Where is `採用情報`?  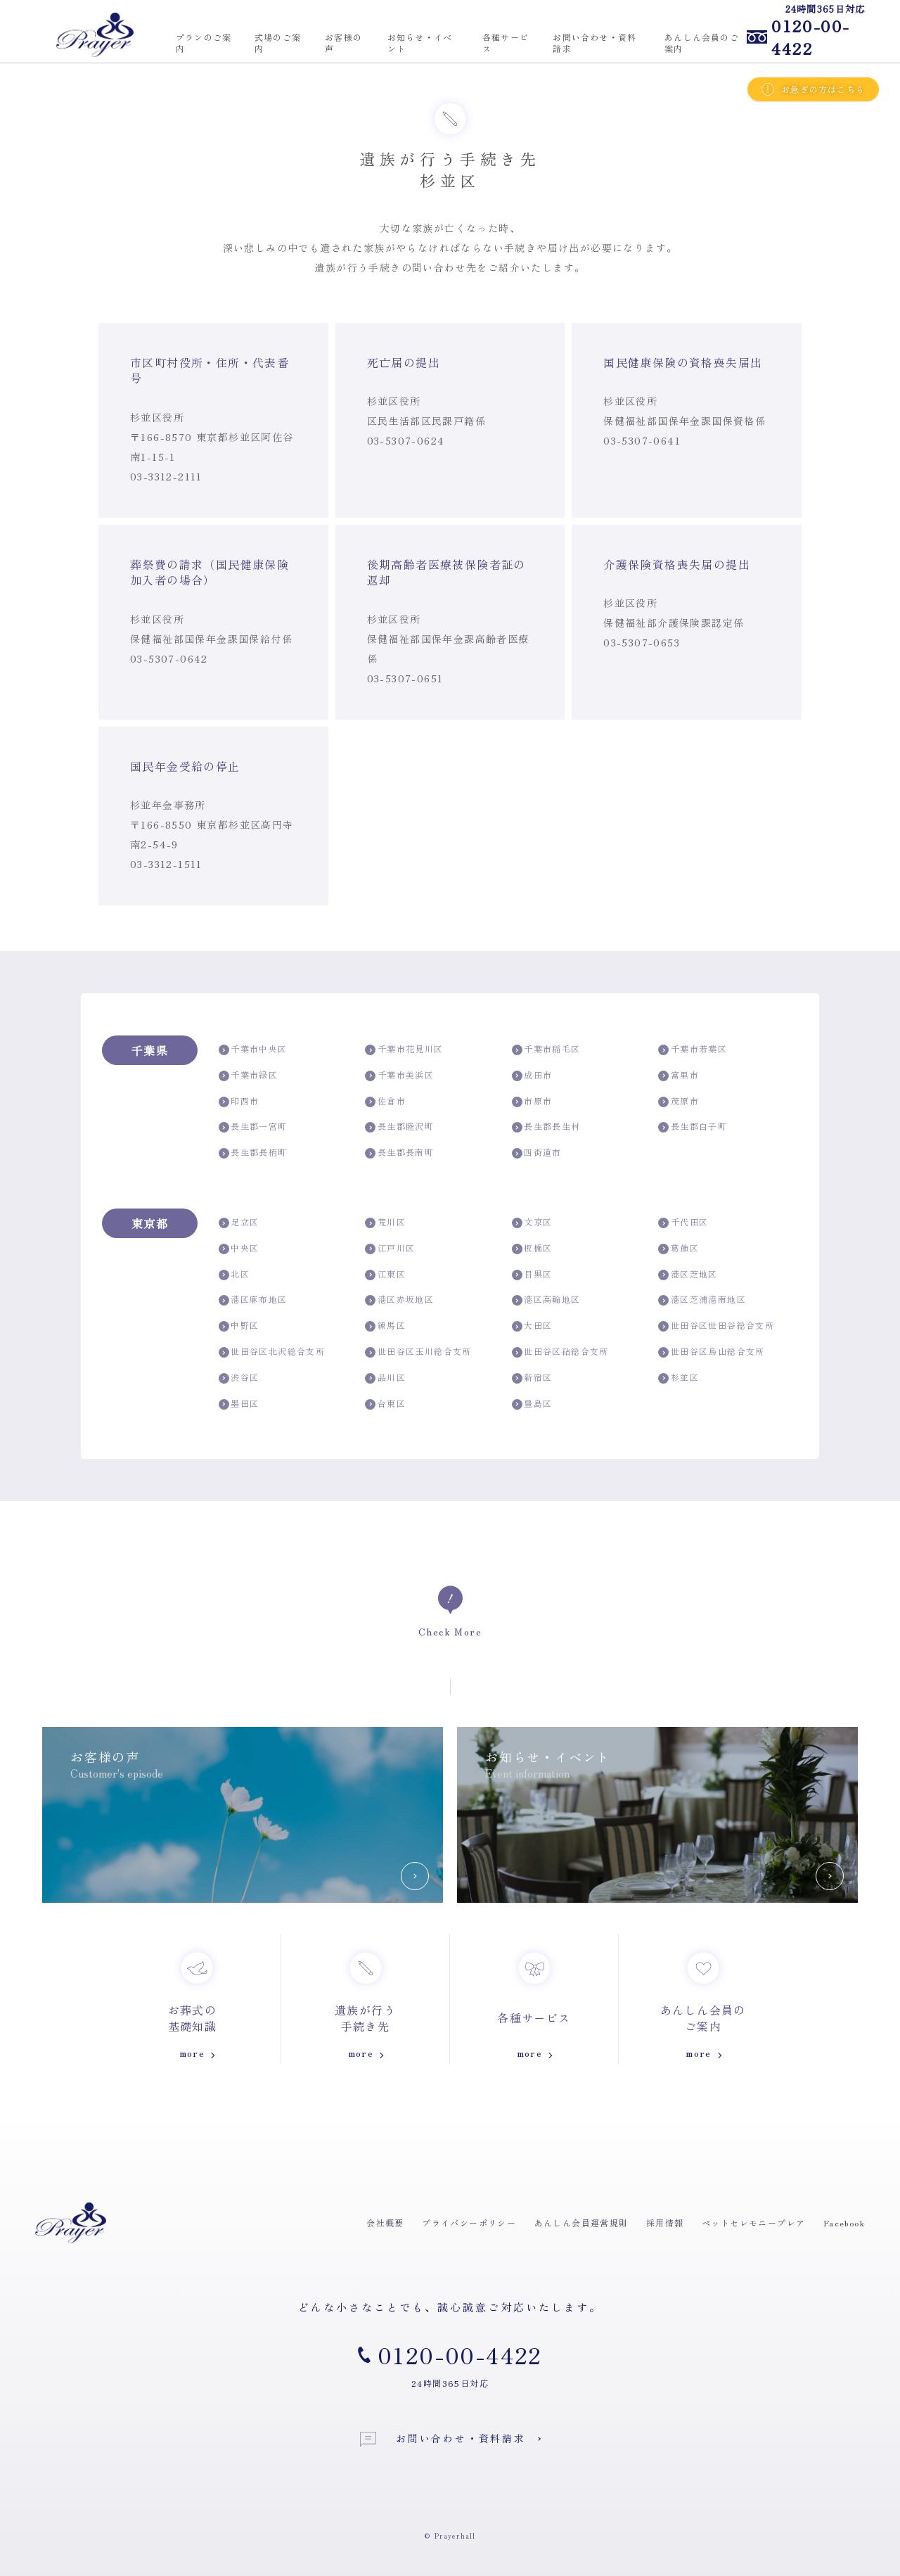 採用情報 is located at coordinates (665, 2223).